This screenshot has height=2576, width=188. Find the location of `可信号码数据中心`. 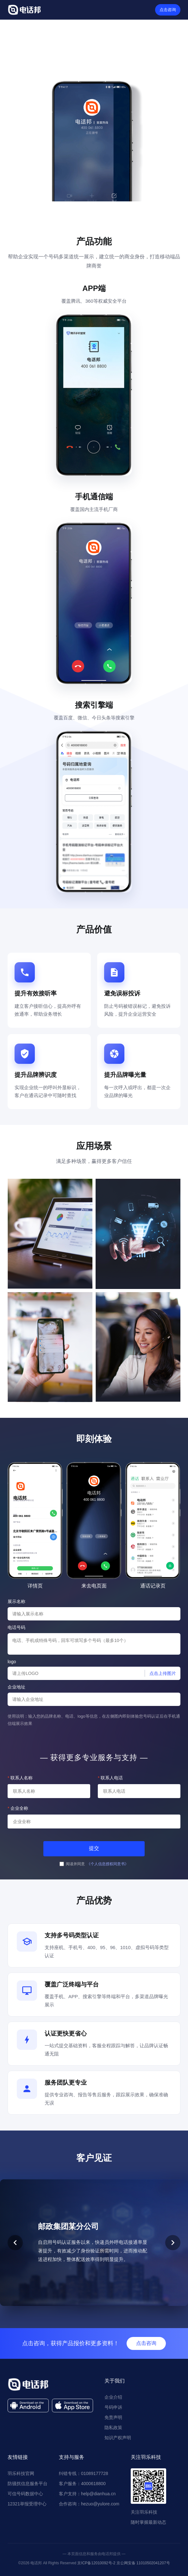

可信号码数据中心 is located at coordinates (25, 2493).